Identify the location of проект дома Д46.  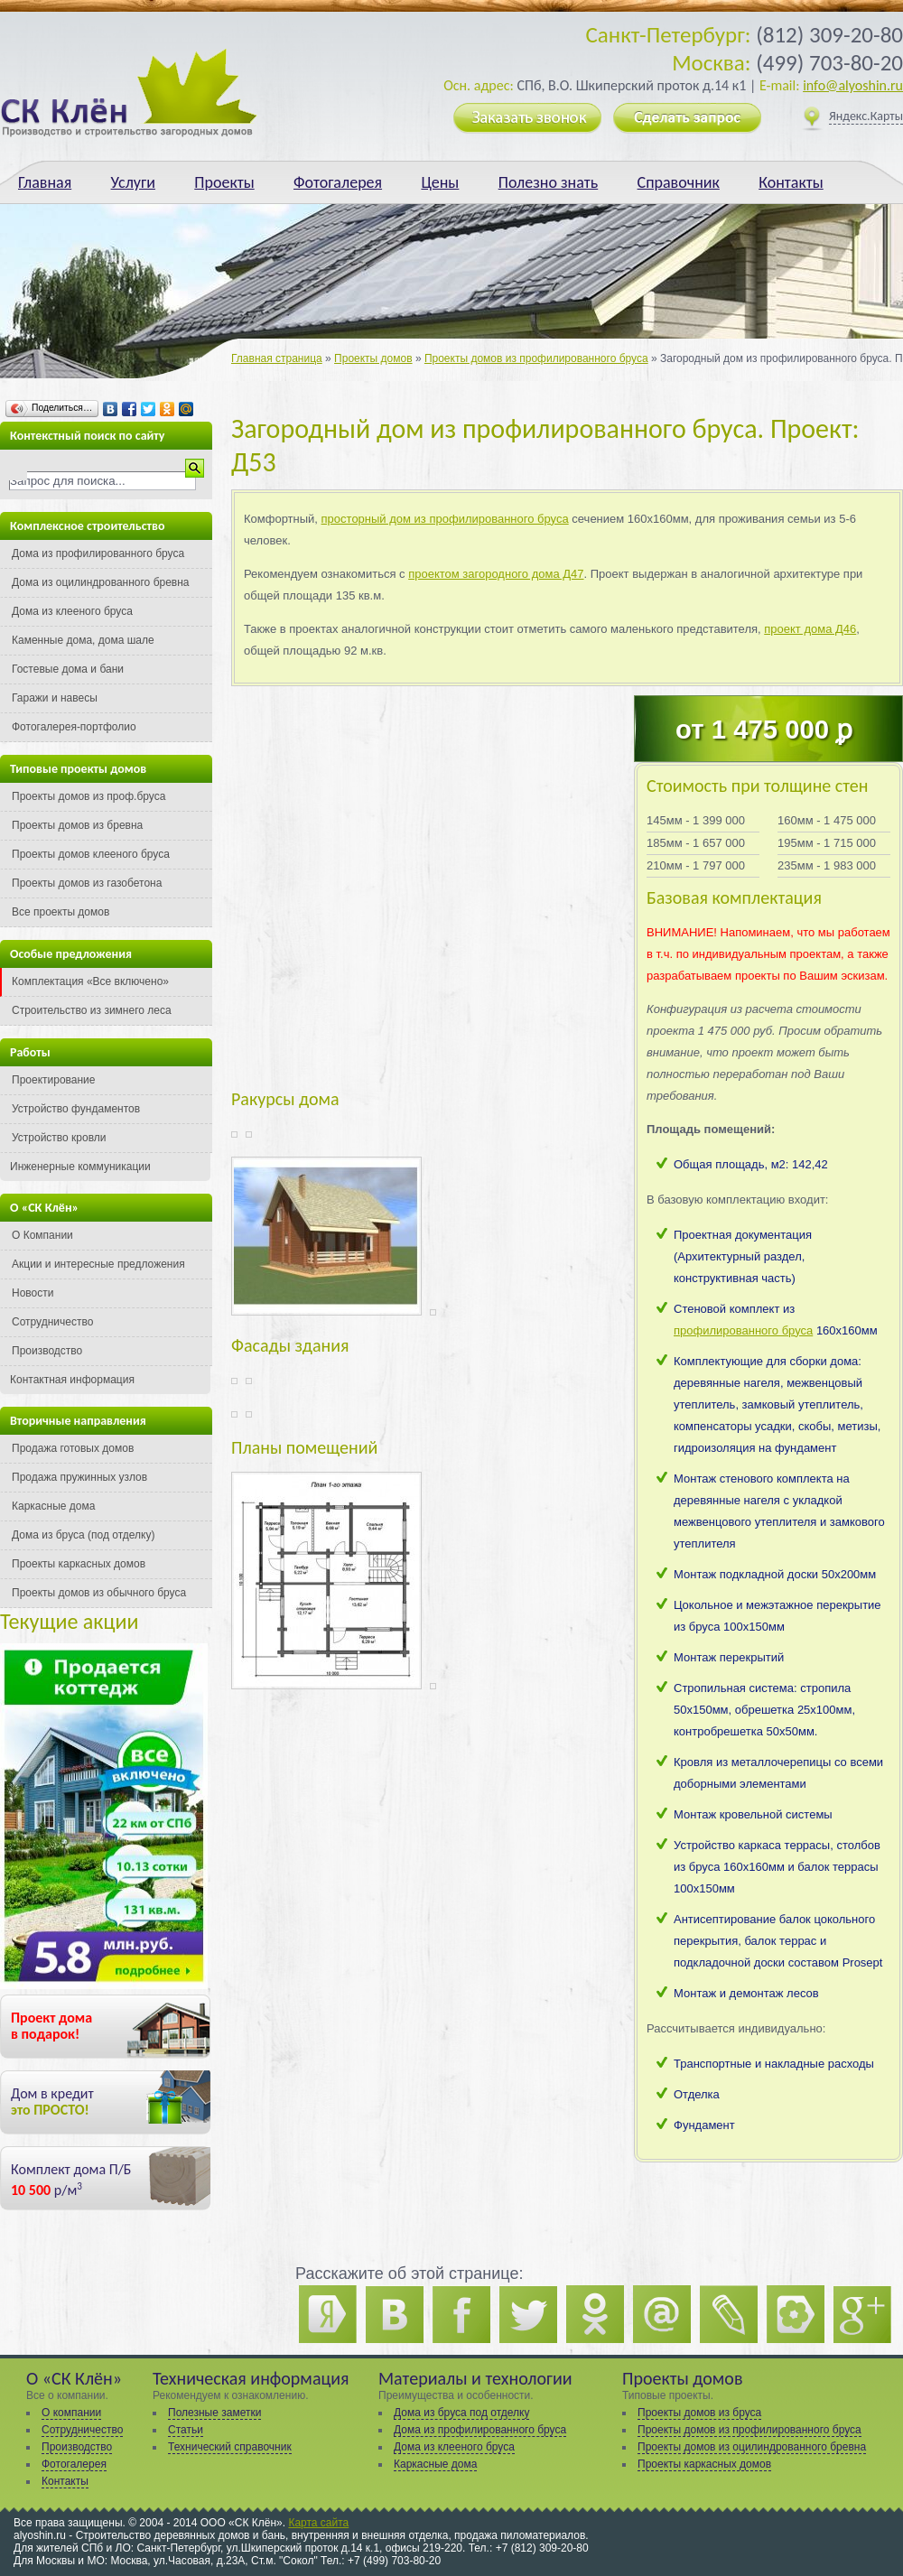
(810, 629).